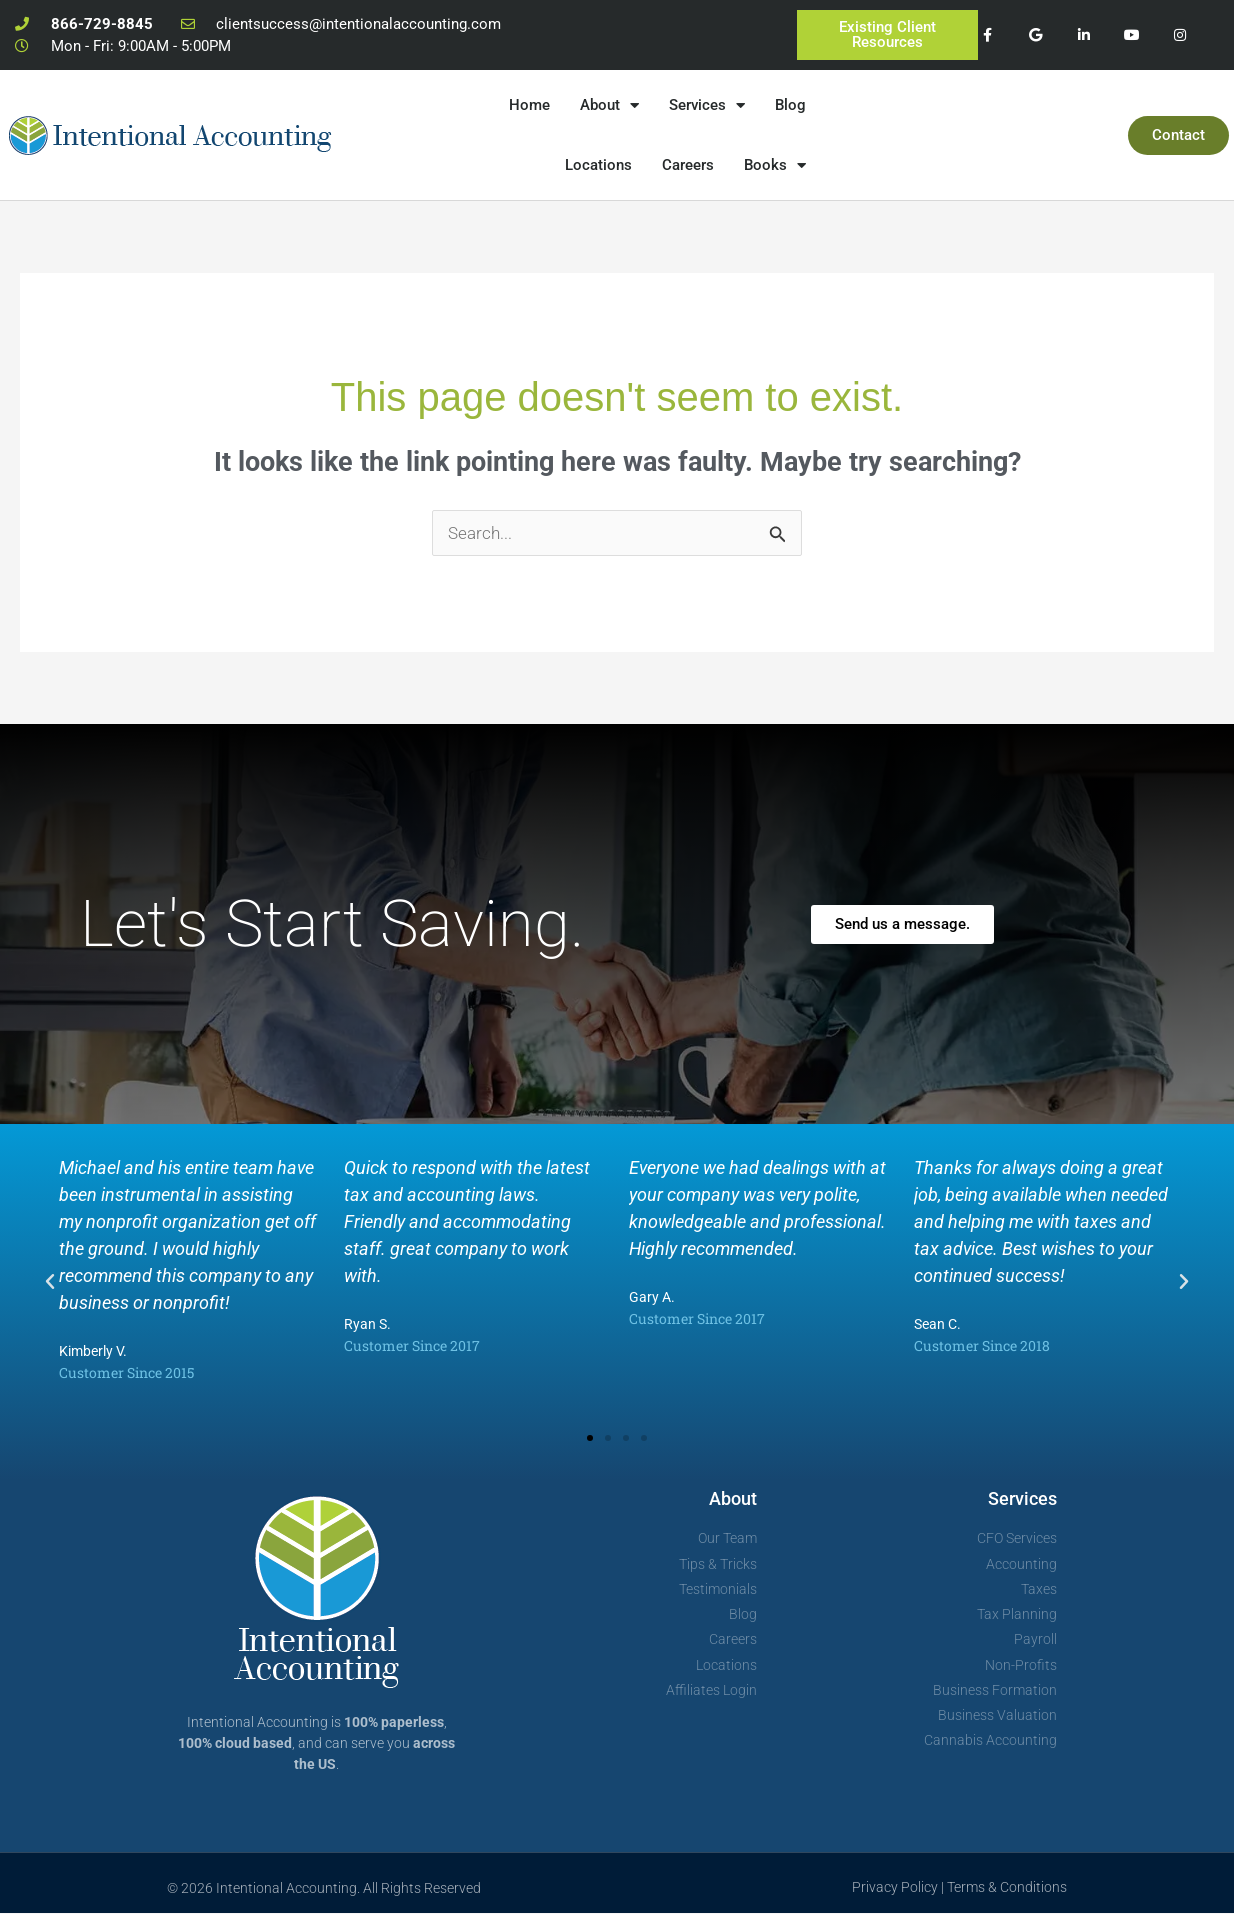  Describe the element at coordinates (895, 1888) in the screenshot. I see `Privacy Policy` at that location.